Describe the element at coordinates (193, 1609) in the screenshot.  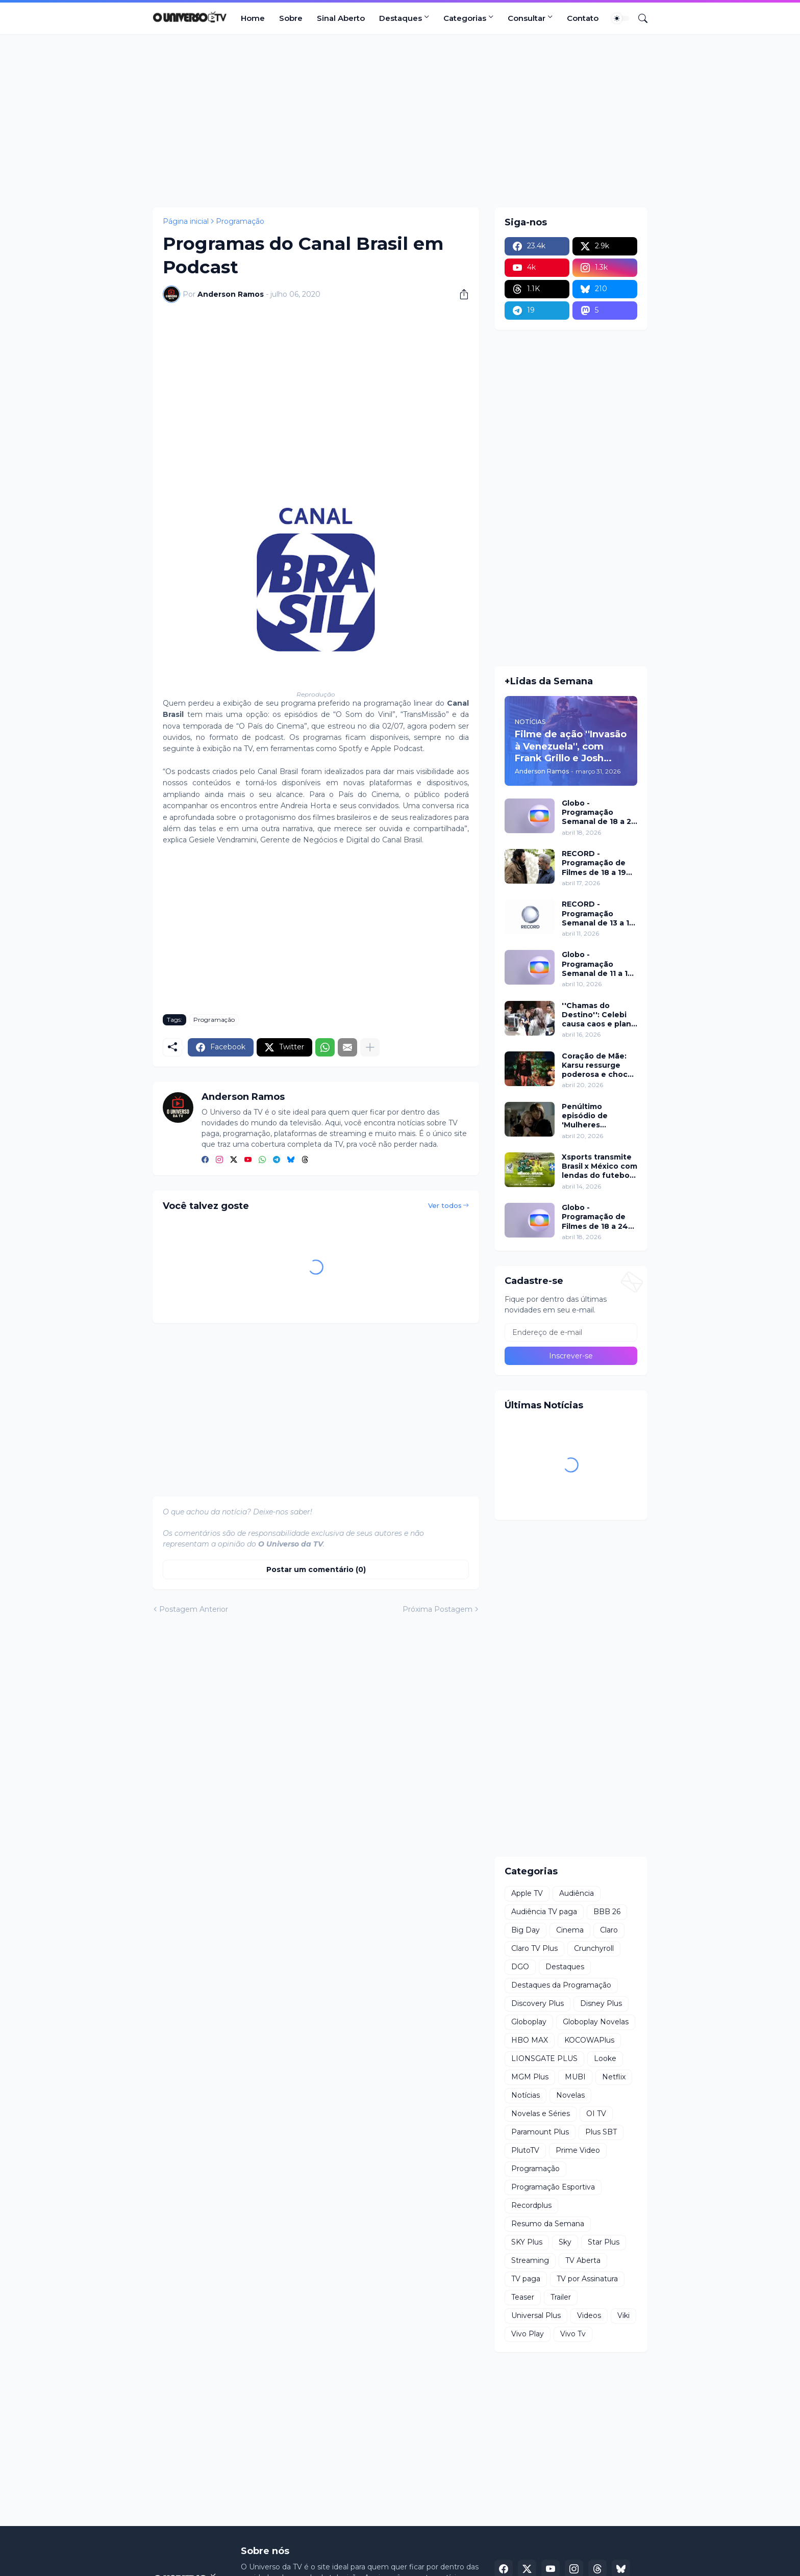
I see `Postagem Anterior` at that location.